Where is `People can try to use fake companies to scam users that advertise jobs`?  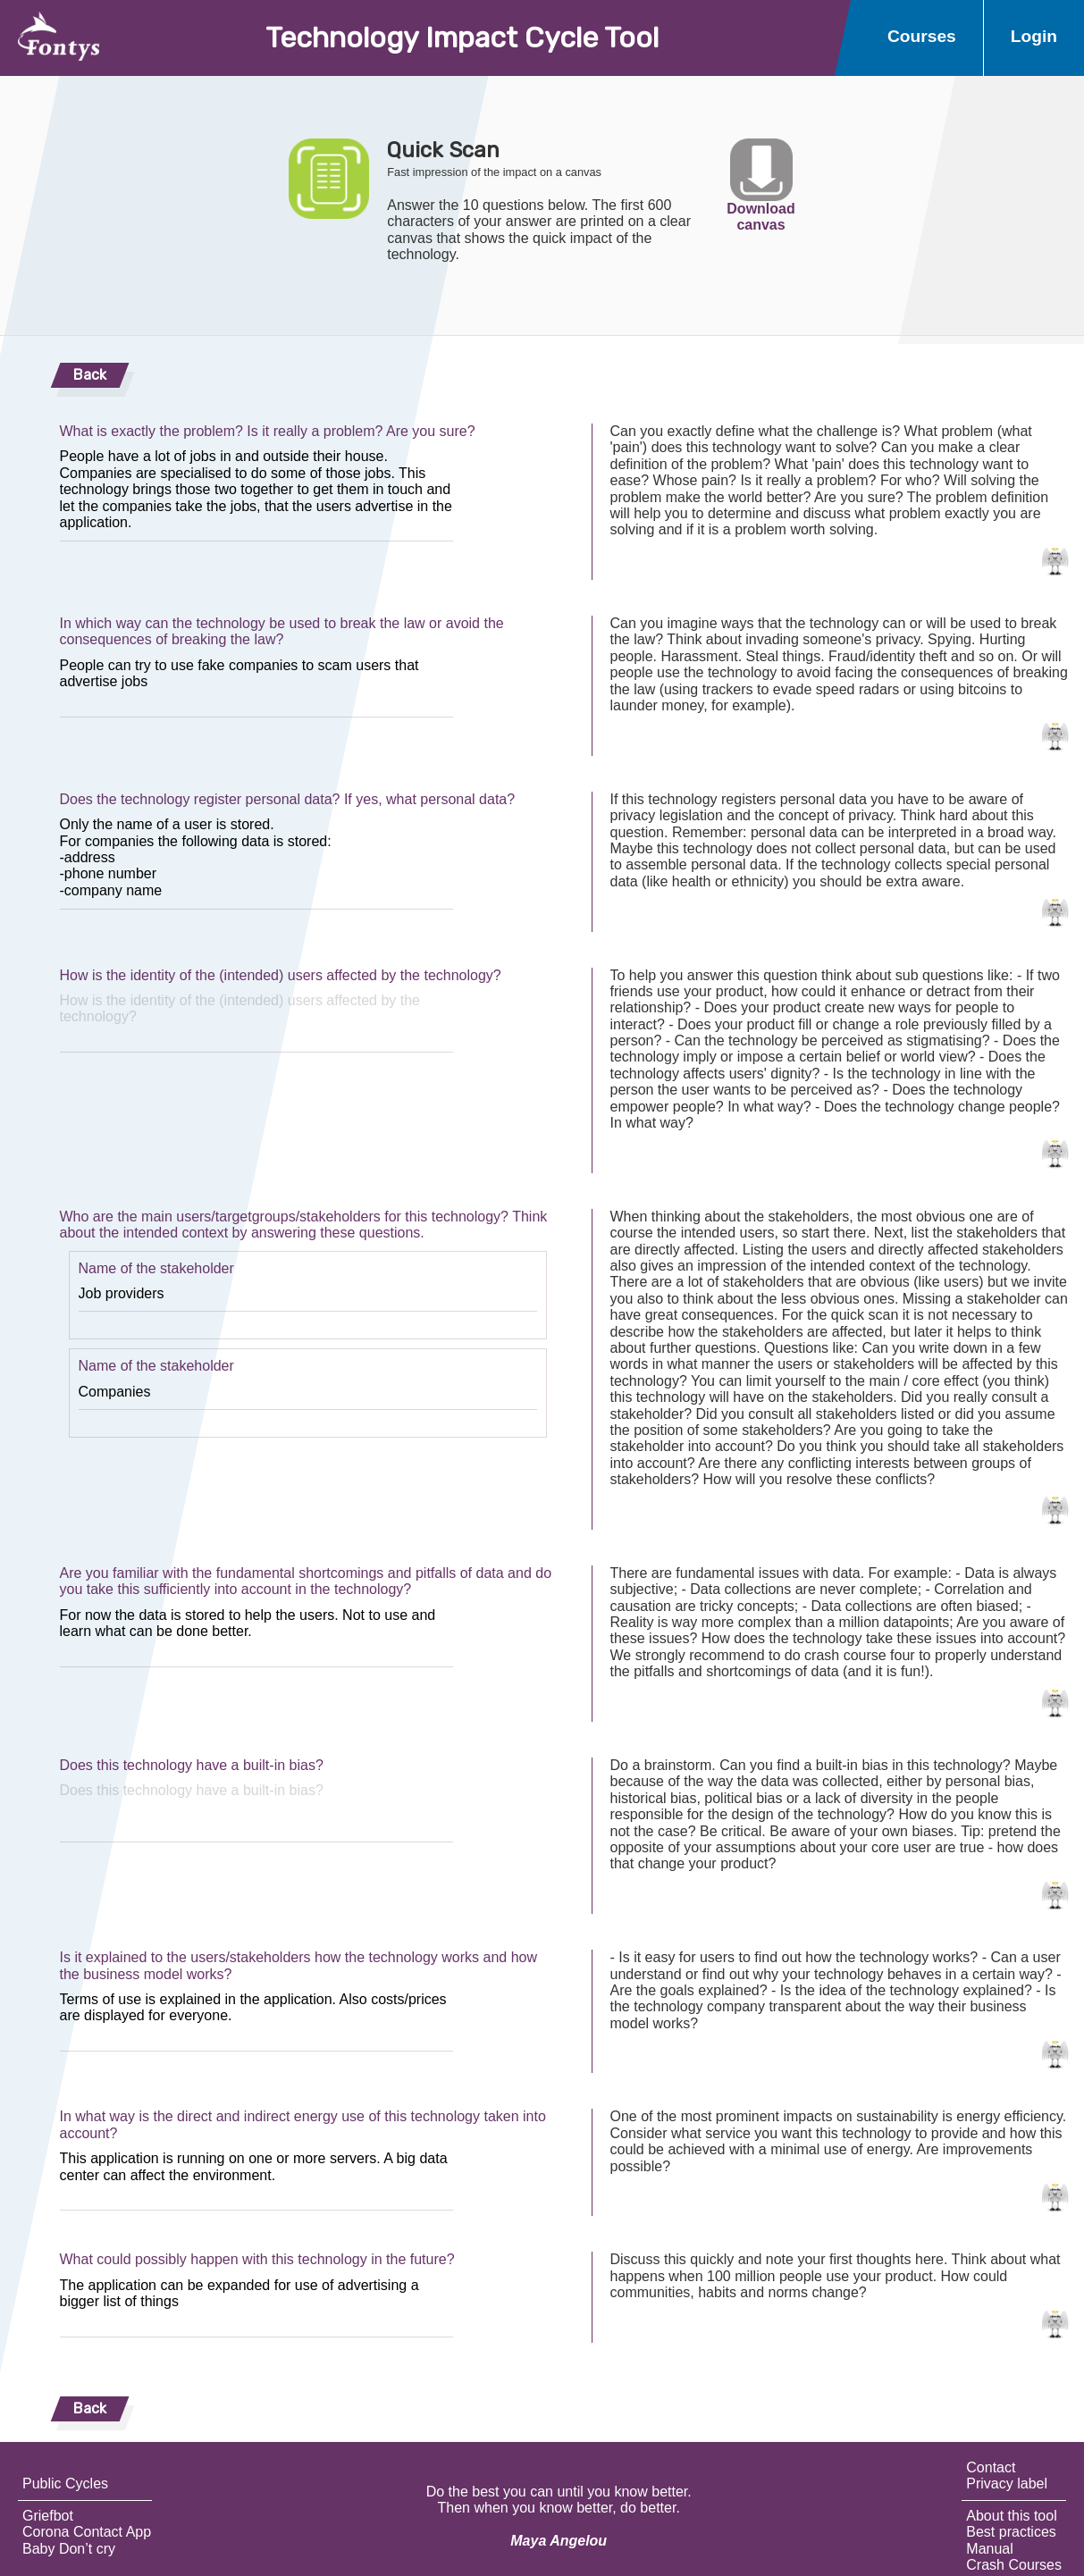 People can try to use fake companies to scam users that advertise jobs is located at coordinates (256, 683).